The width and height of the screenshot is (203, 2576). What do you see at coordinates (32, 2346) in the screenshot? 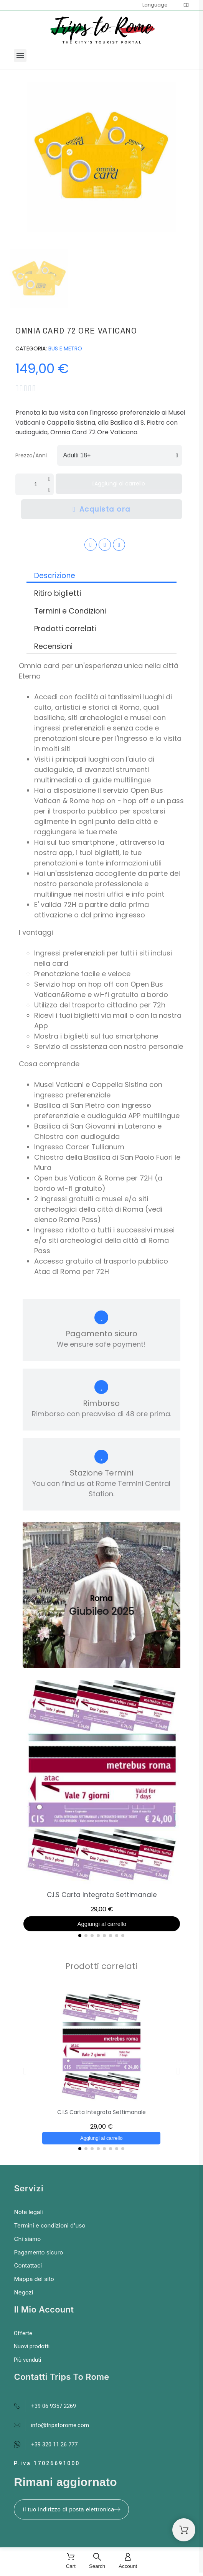
I see `Nuovi prodotti` at bounding box center [32, 2346].